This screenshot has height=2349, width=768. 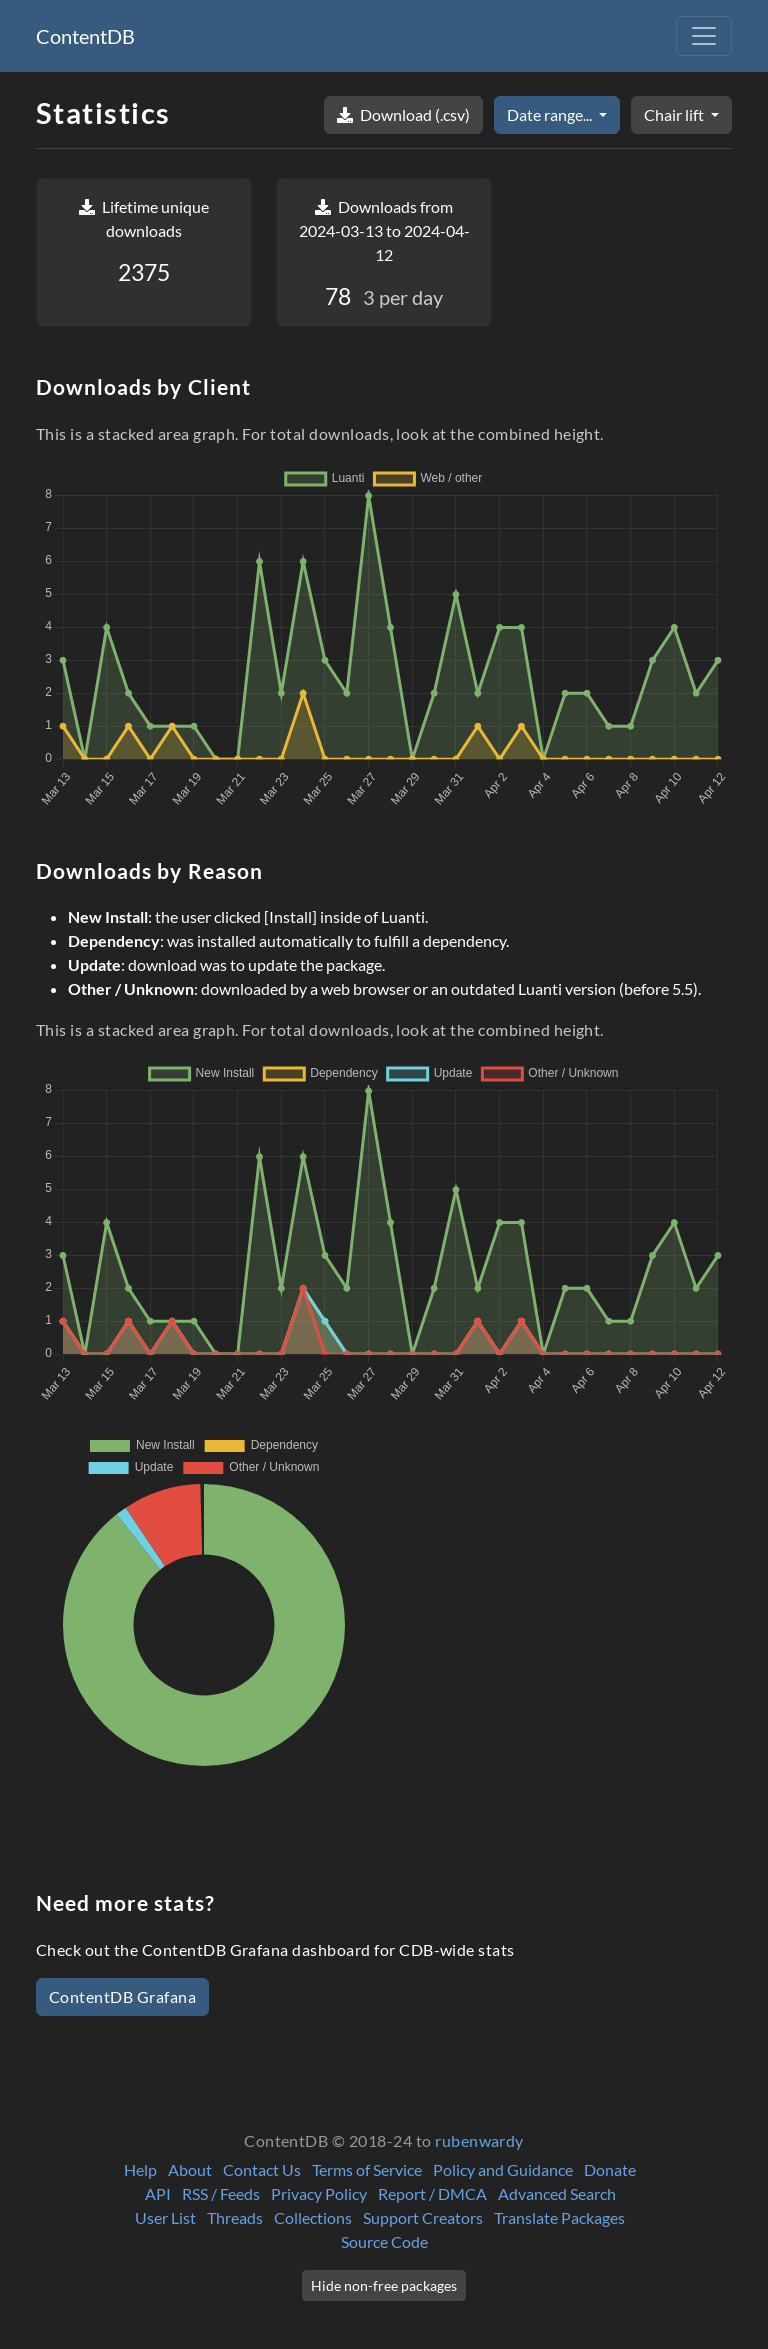 What do you see at coordinates (479, 2140) in the screenshot?
I see `rubenwardy` at bounding box center [479, 2140].